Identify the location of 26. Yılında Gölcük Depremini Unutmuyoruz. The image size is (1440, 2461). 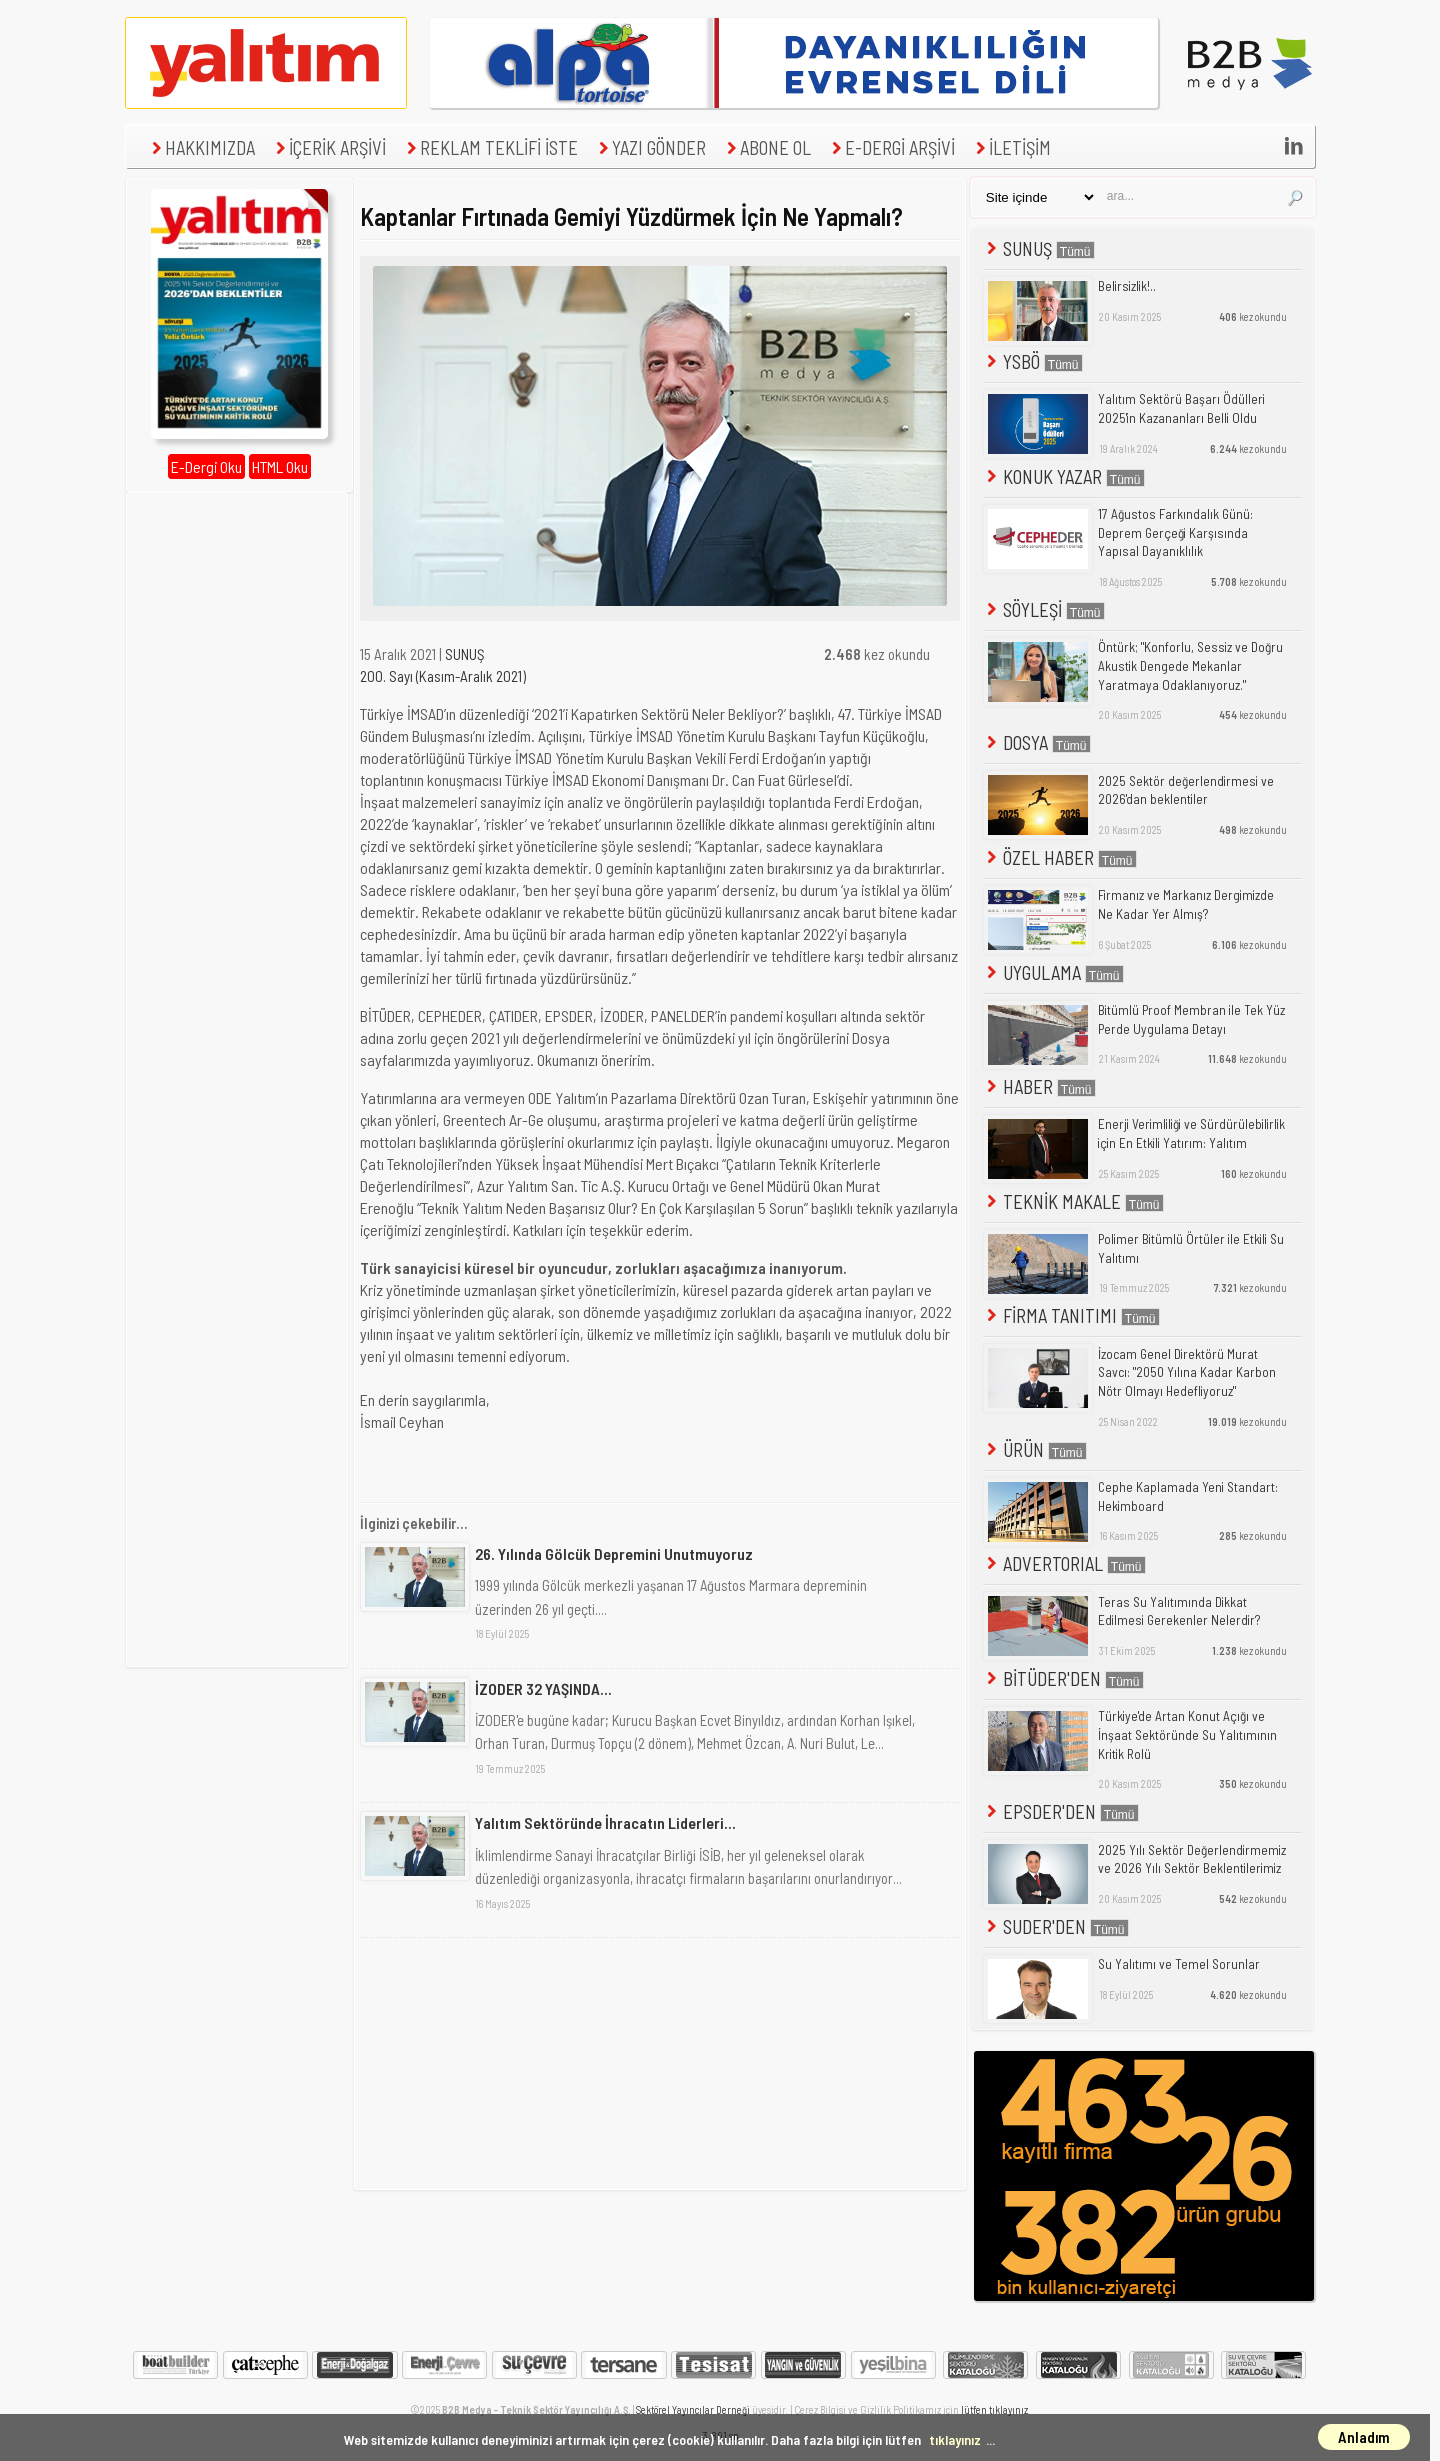
(614, 1553).